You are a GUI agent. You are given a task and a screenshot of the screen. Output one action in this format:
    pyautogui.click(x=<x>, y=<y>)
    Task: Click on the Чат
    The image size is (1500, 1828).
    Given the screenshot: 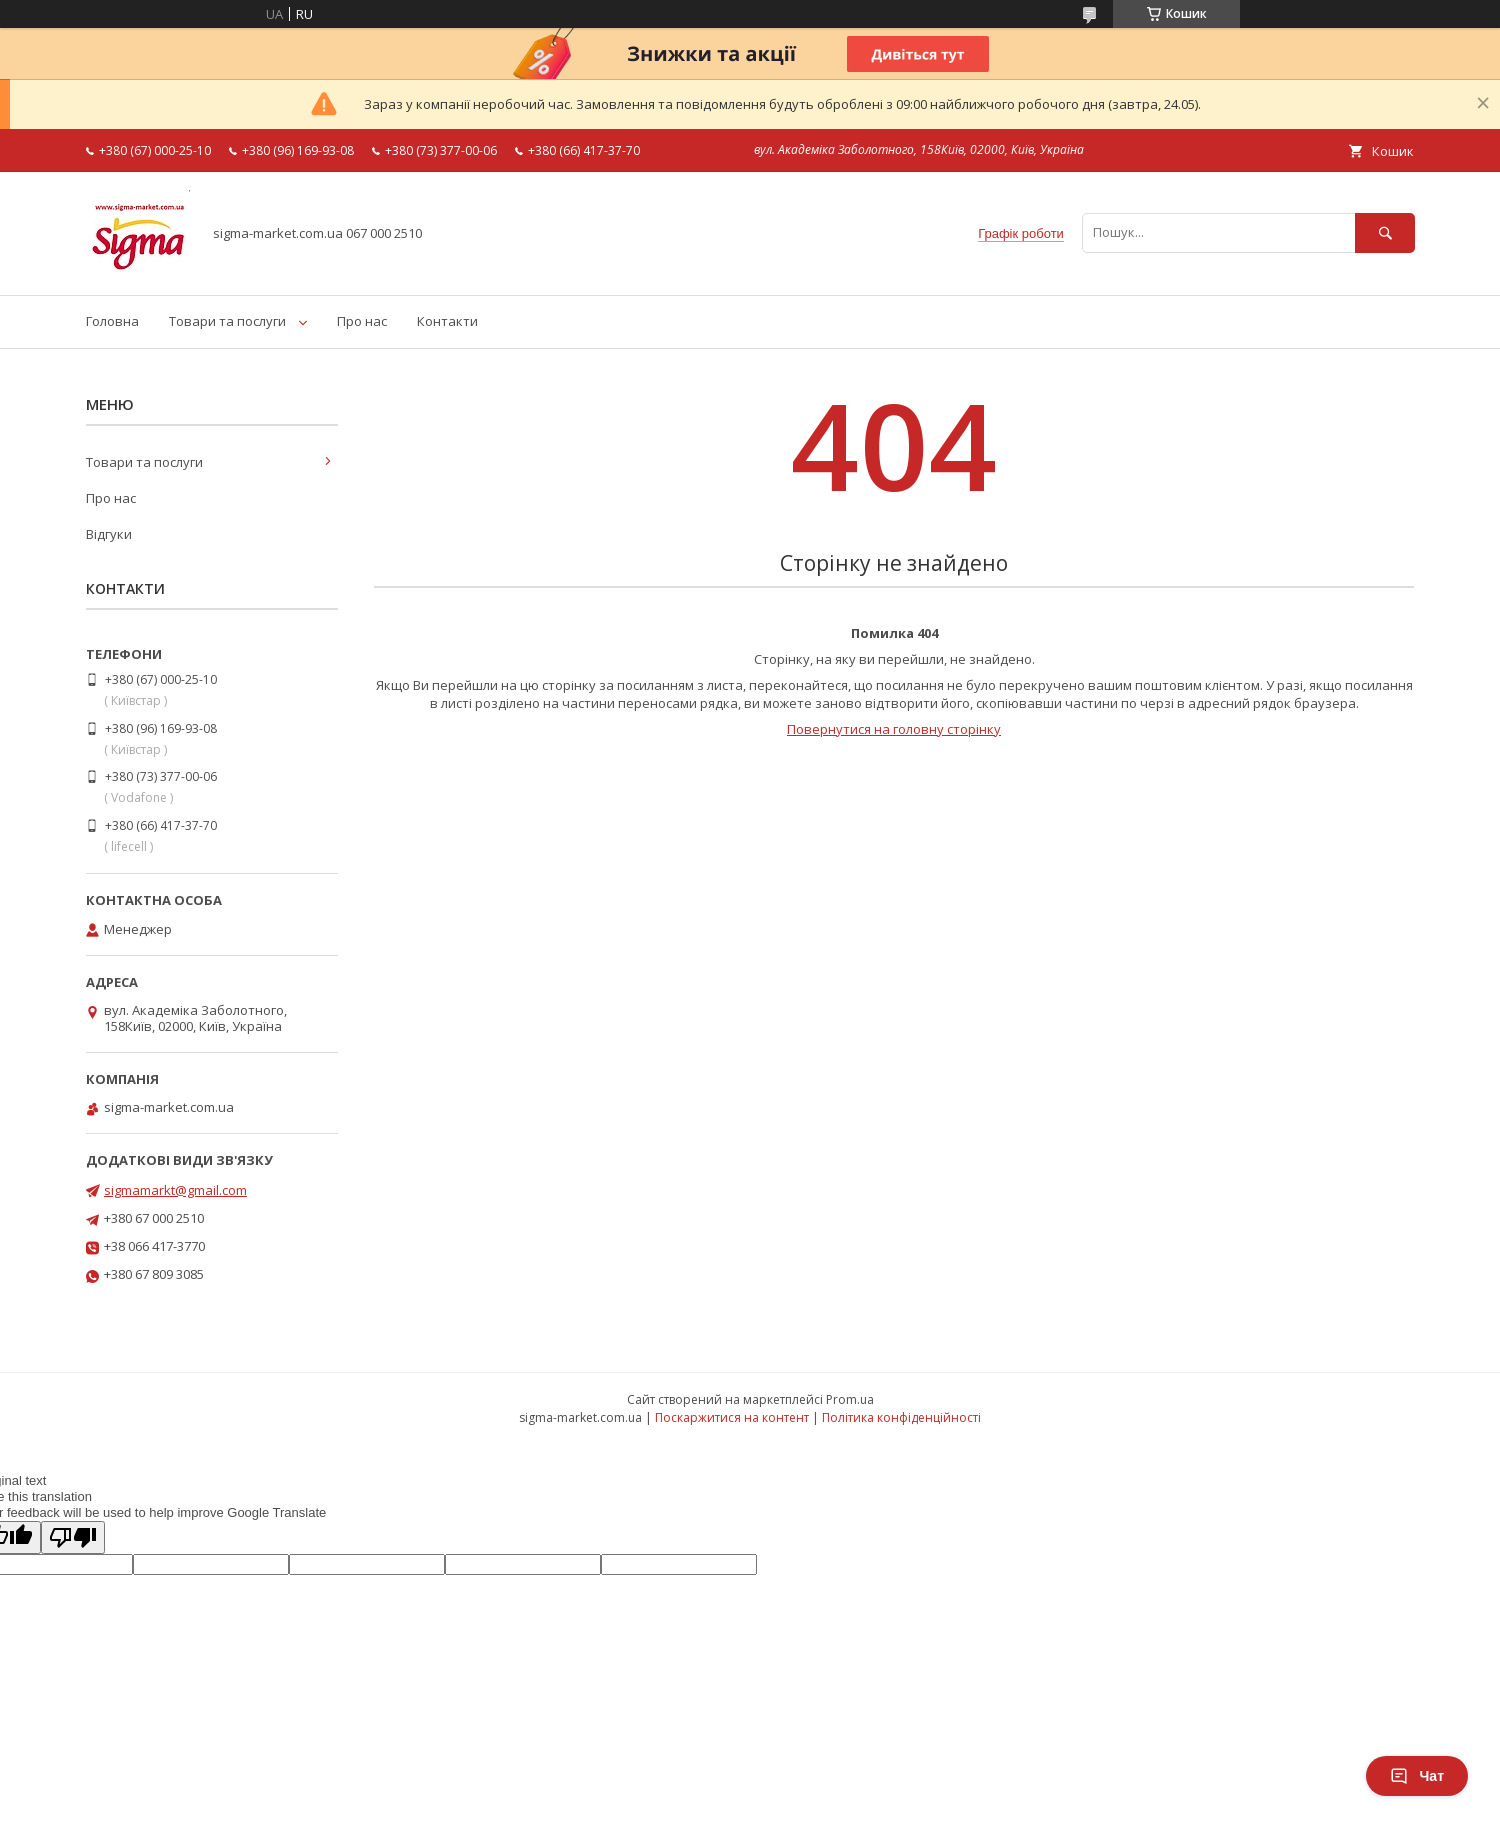 What is the action you would take?
    pyautogui.click(x=1417, y=1776)
    